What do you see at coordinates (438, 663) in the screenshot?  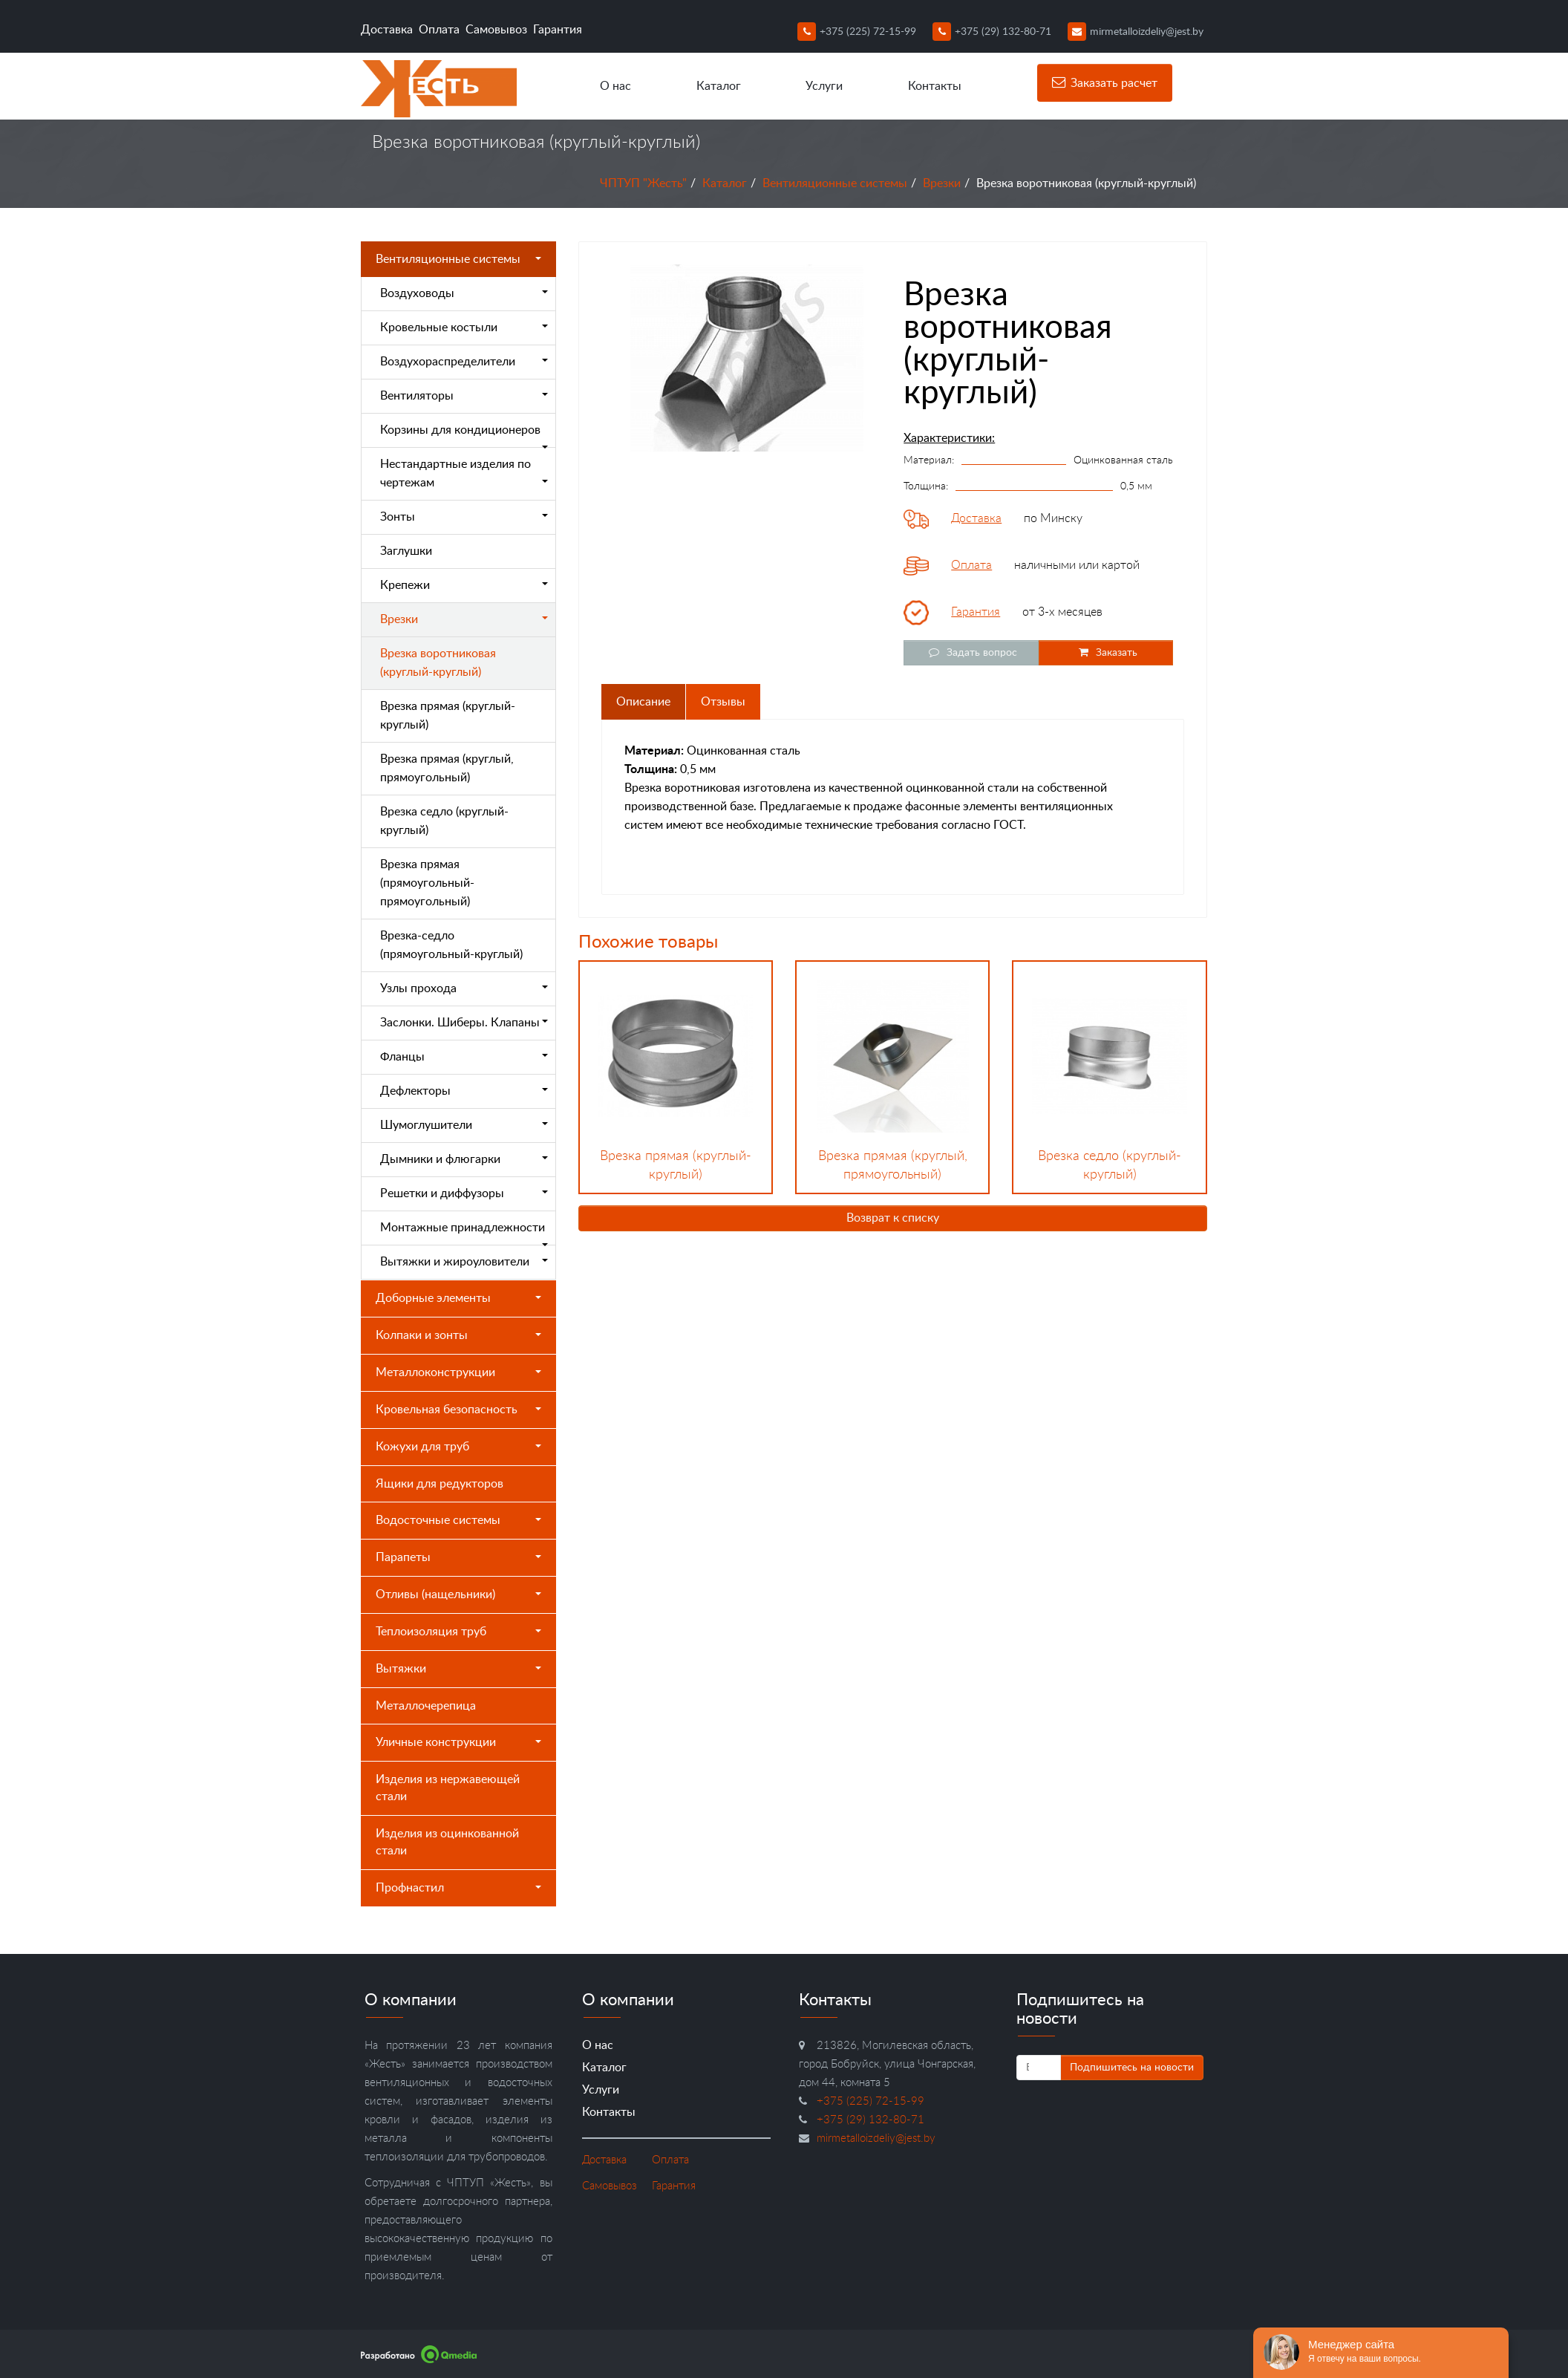 I see `Врезка воротниковая (круглый-круглый)` at bounding box center [438, 663].